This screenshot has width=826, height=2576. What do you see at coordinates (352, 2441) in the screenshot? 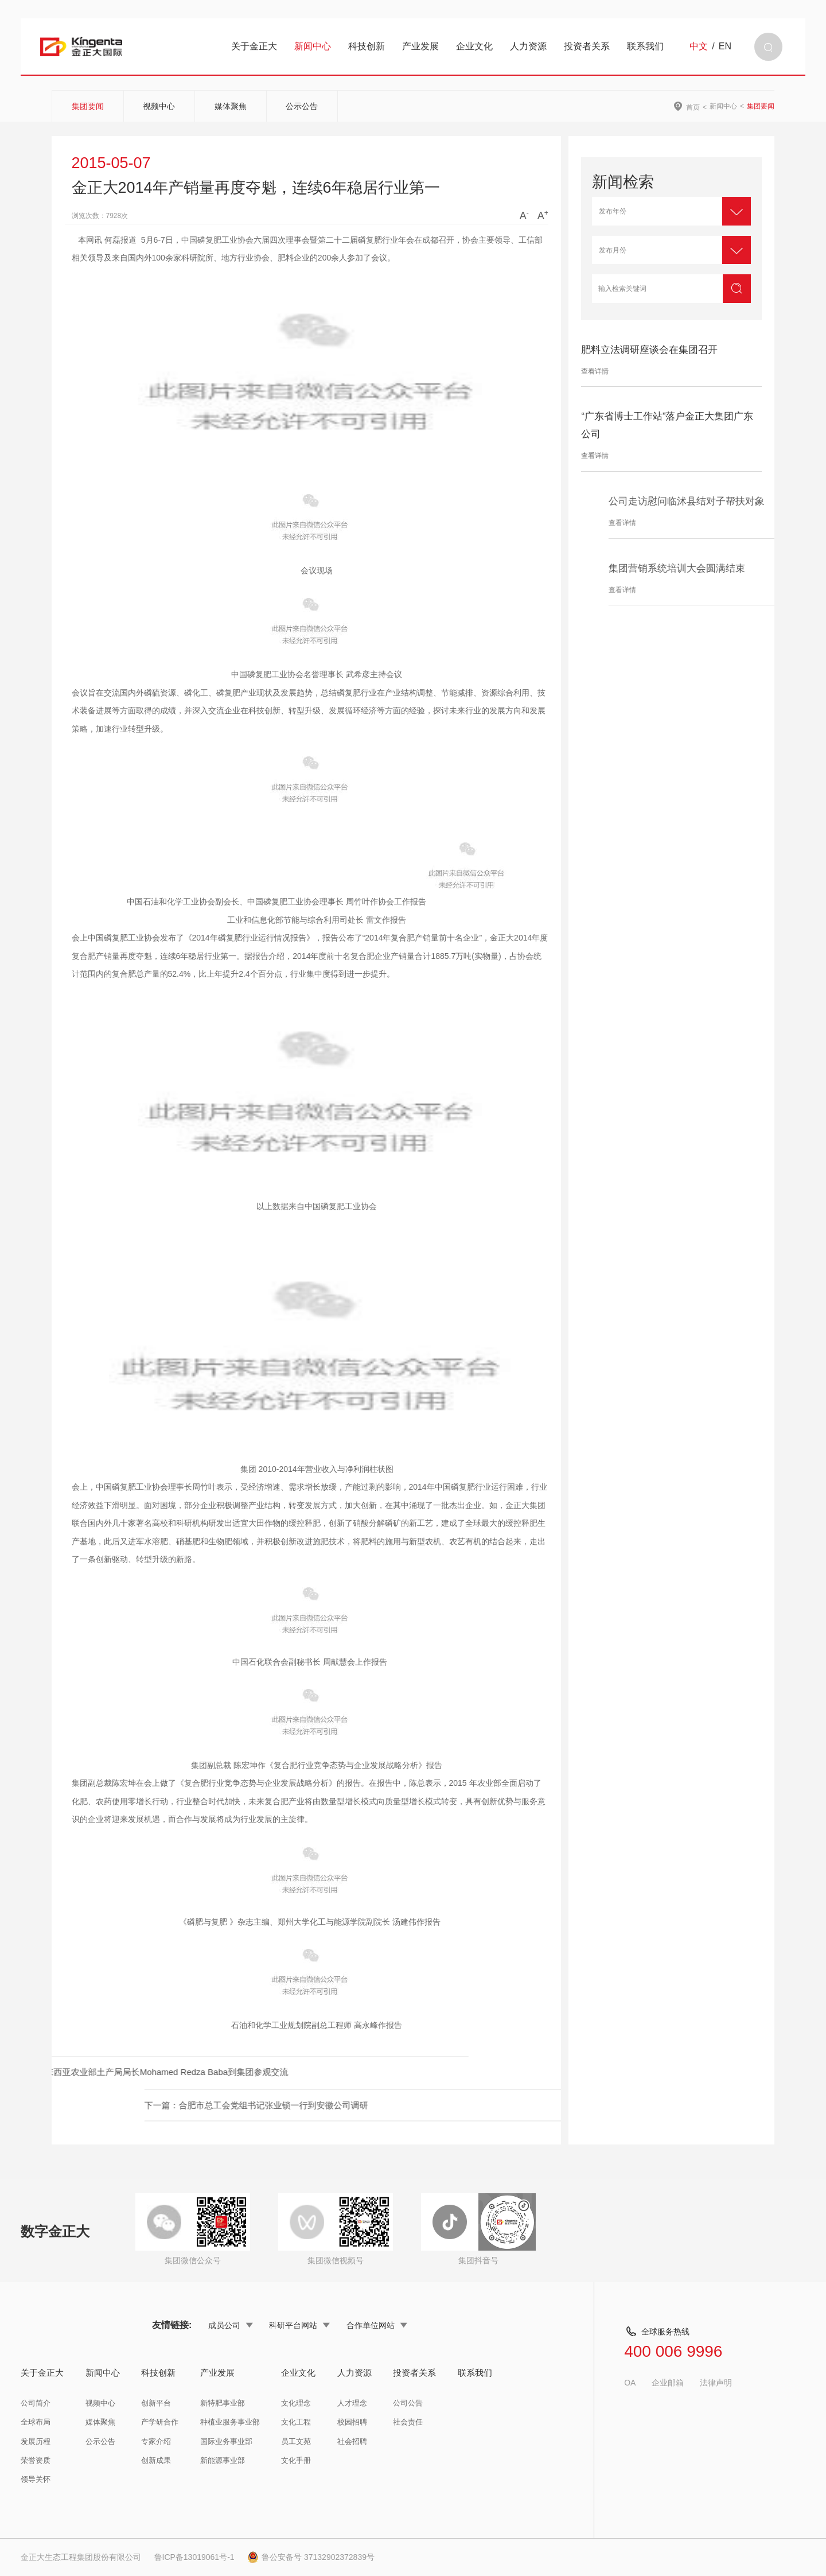
I see `社会招聘` at bounding box center [352, 2441].